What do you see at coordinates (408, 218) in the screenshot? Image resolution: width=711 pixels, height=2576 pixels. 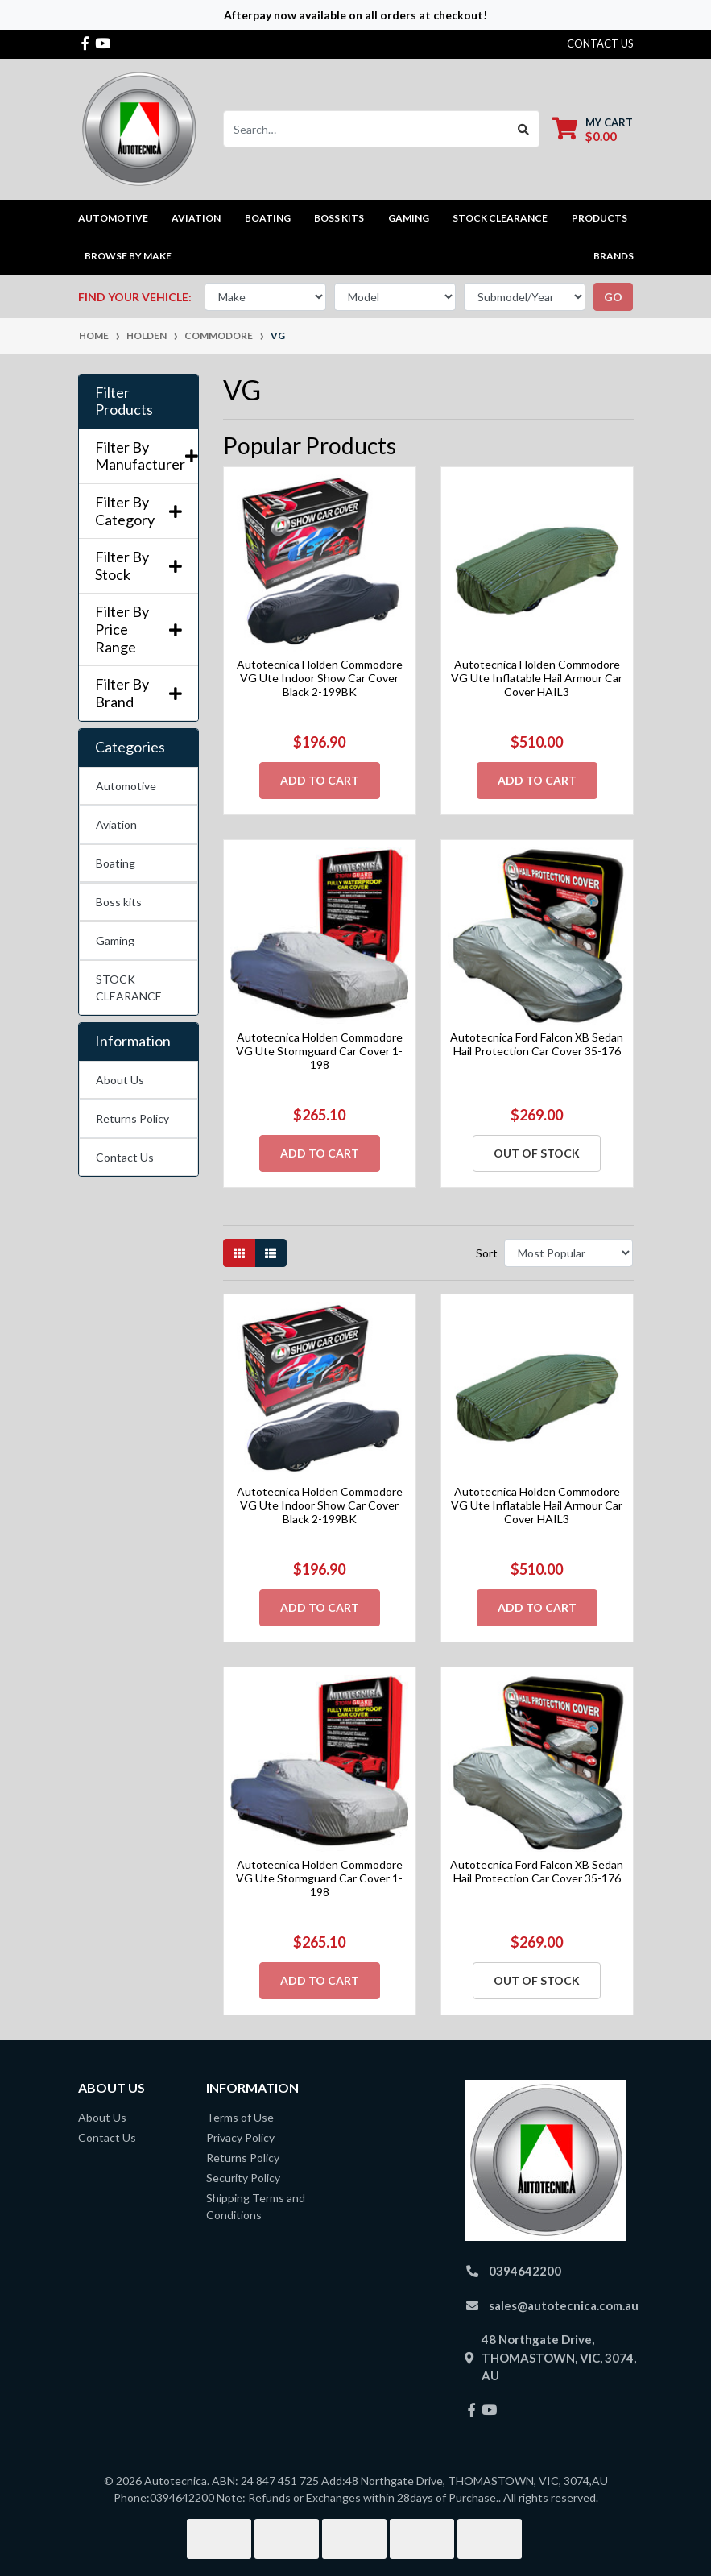 I see `Gaming [button]` at bounding box center [408, 218].